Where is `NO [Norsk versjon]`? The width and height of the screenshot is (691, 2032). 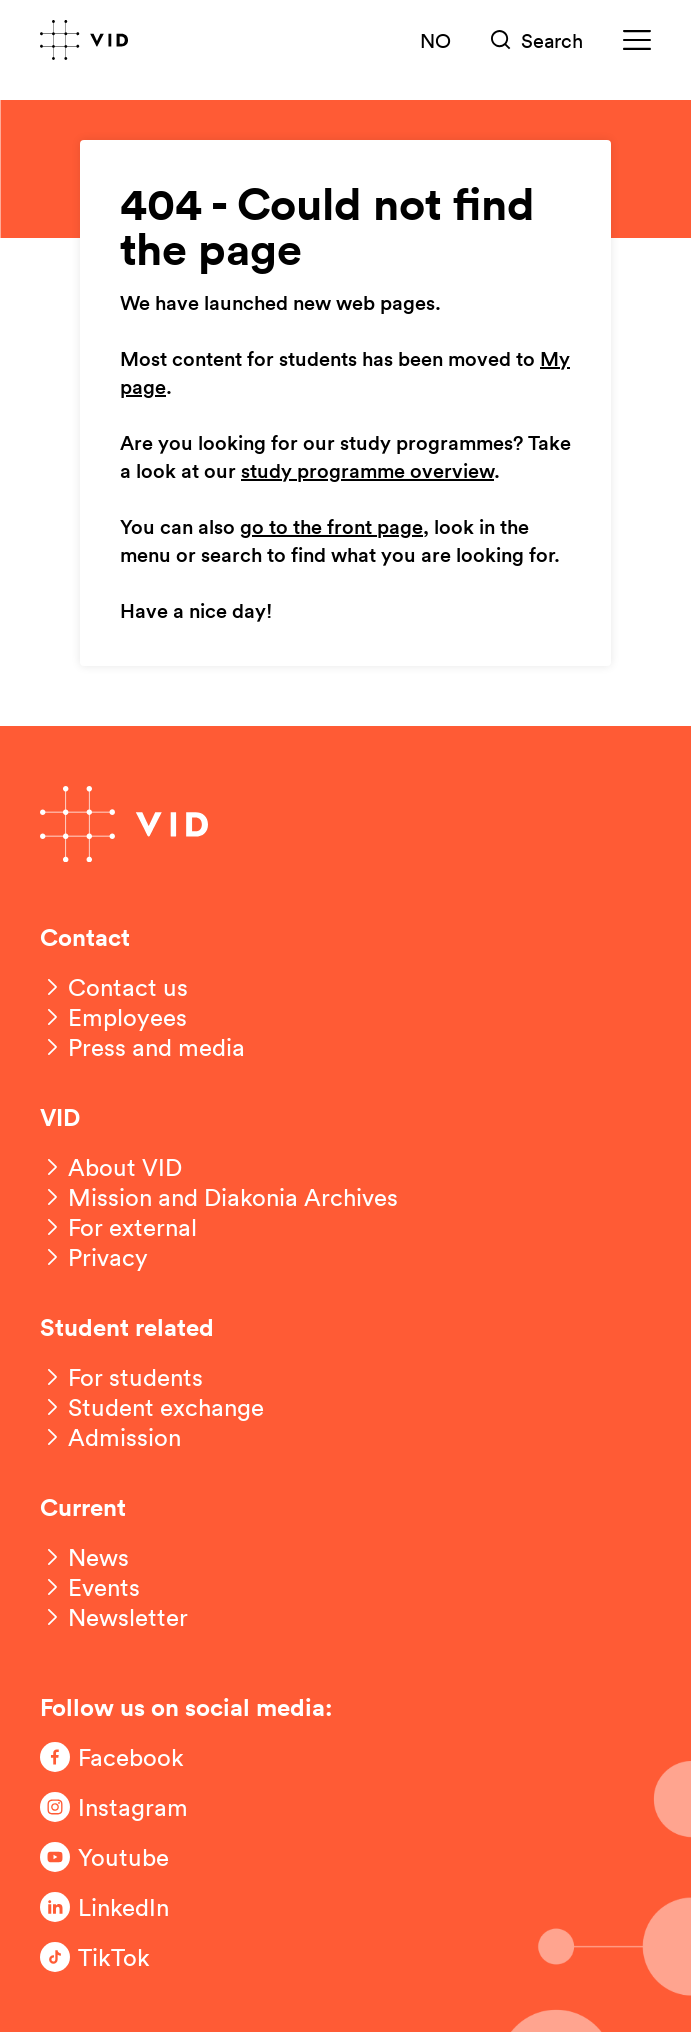 NO [Norsk versjon] is located at coordinates (435, 40).